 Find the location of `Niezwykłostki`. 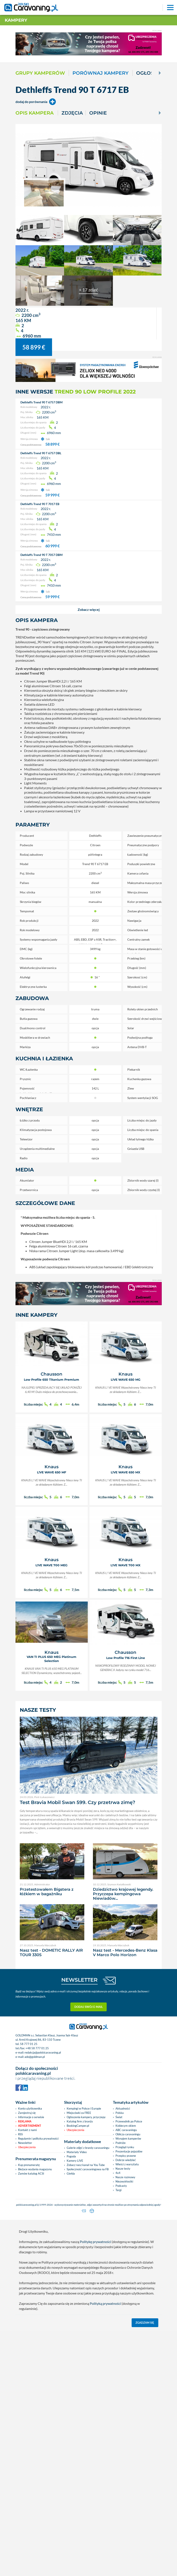

Niezwykłostki is located at coordinates (124, 2427).